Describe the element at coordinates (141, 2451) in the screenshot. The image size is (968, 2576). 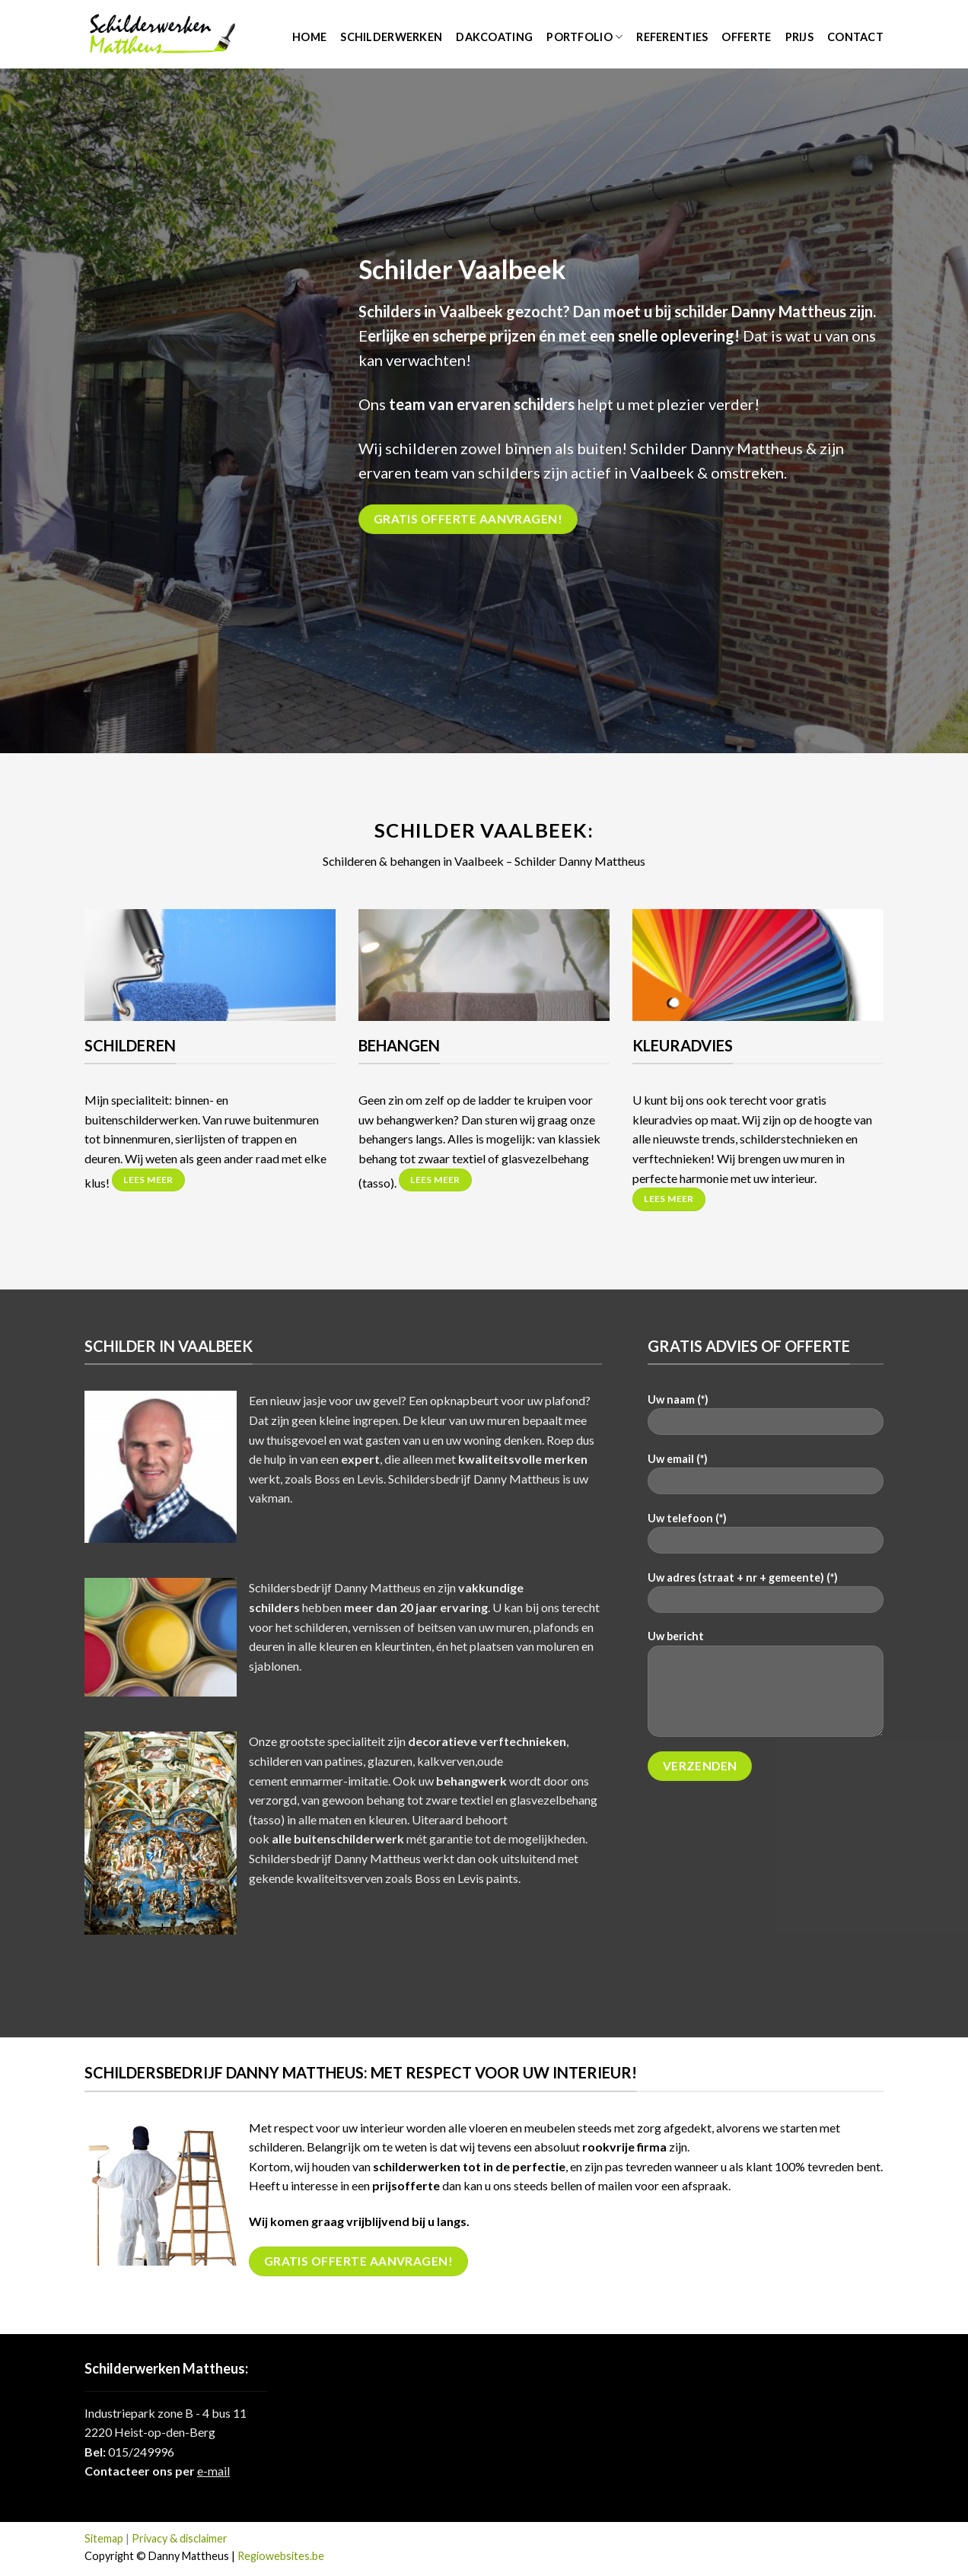
I see `015/249996` at that location.